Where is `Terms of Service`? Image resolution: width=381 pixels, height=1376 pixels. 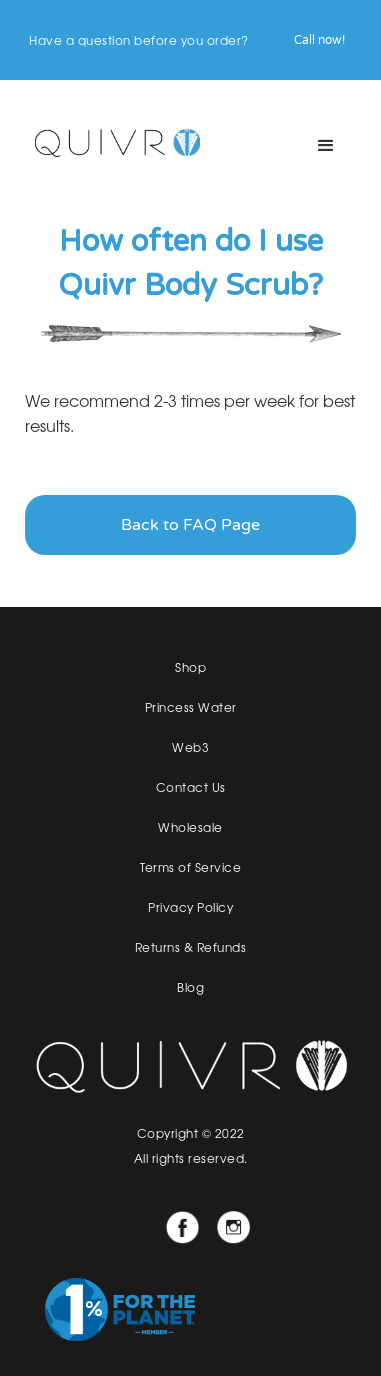
Terms of Service is located at coordinates (190, 867).